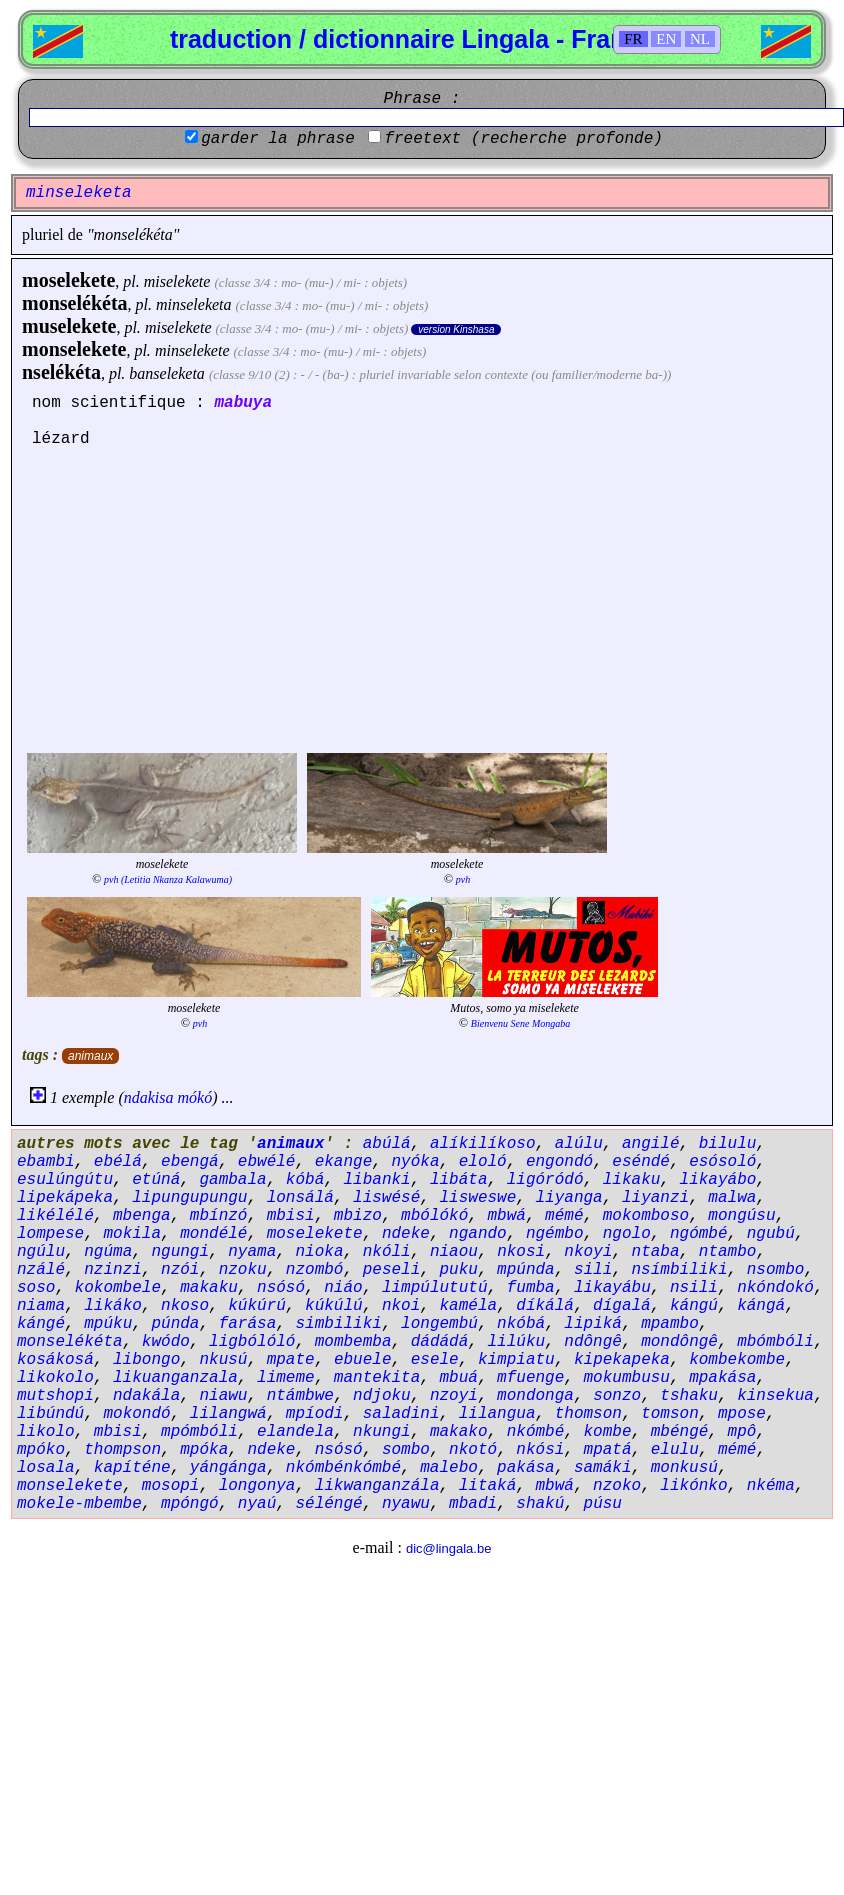  Describe the element at coordinates (358, 1216) in the screenshot. I see `mbizo` at that location.